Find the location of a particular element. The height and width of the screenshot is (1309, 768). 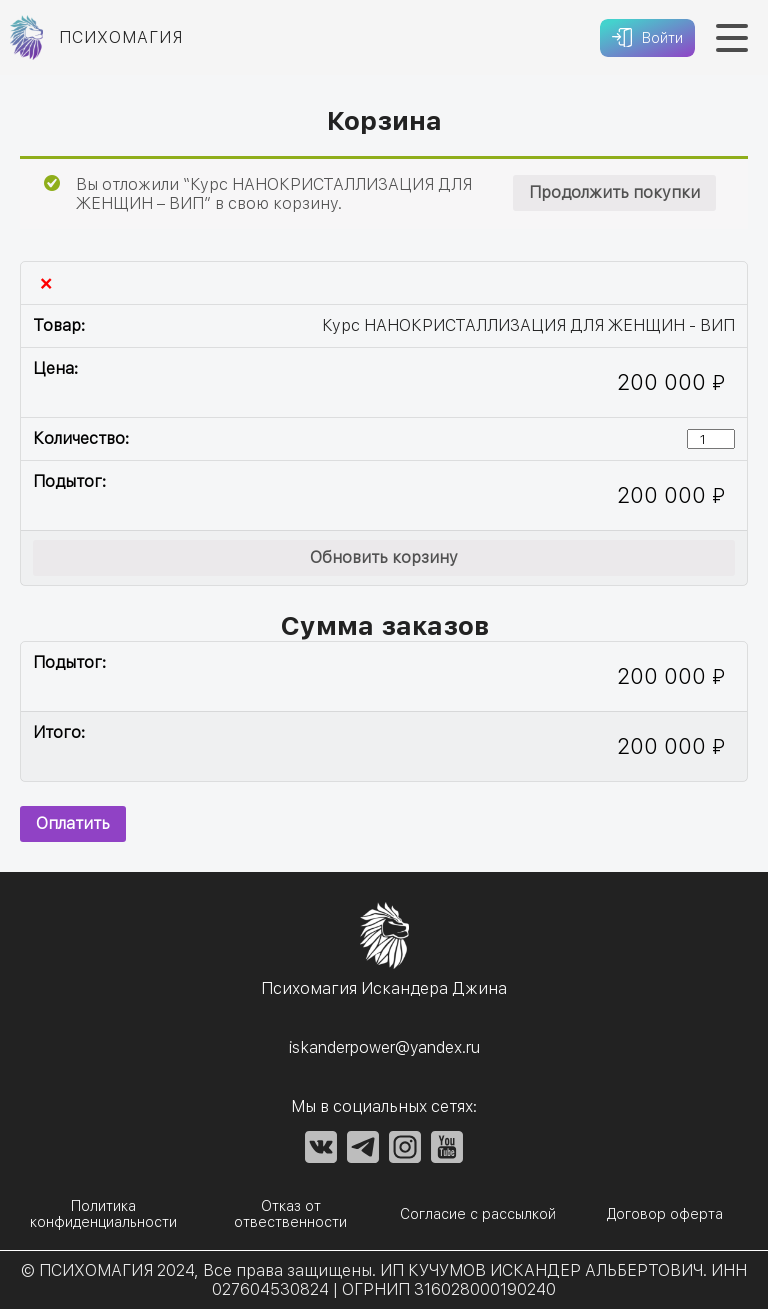

Договор оферта is located at coordinates (665, 1214).